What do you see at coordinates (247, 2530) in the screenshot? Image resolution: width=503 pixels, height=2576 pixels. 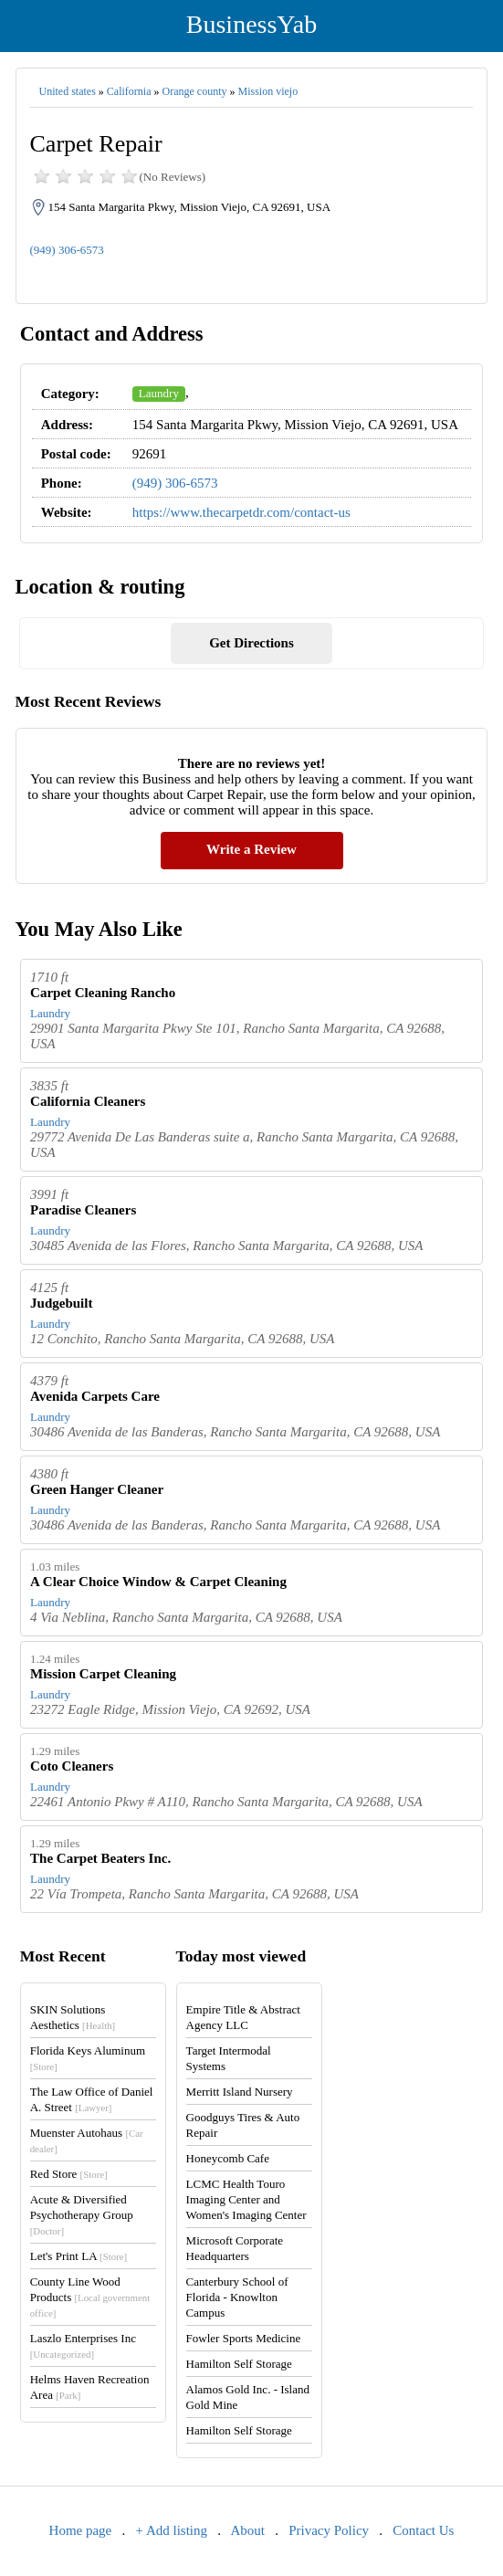 I see `About` at bounding box center [247, 2530].